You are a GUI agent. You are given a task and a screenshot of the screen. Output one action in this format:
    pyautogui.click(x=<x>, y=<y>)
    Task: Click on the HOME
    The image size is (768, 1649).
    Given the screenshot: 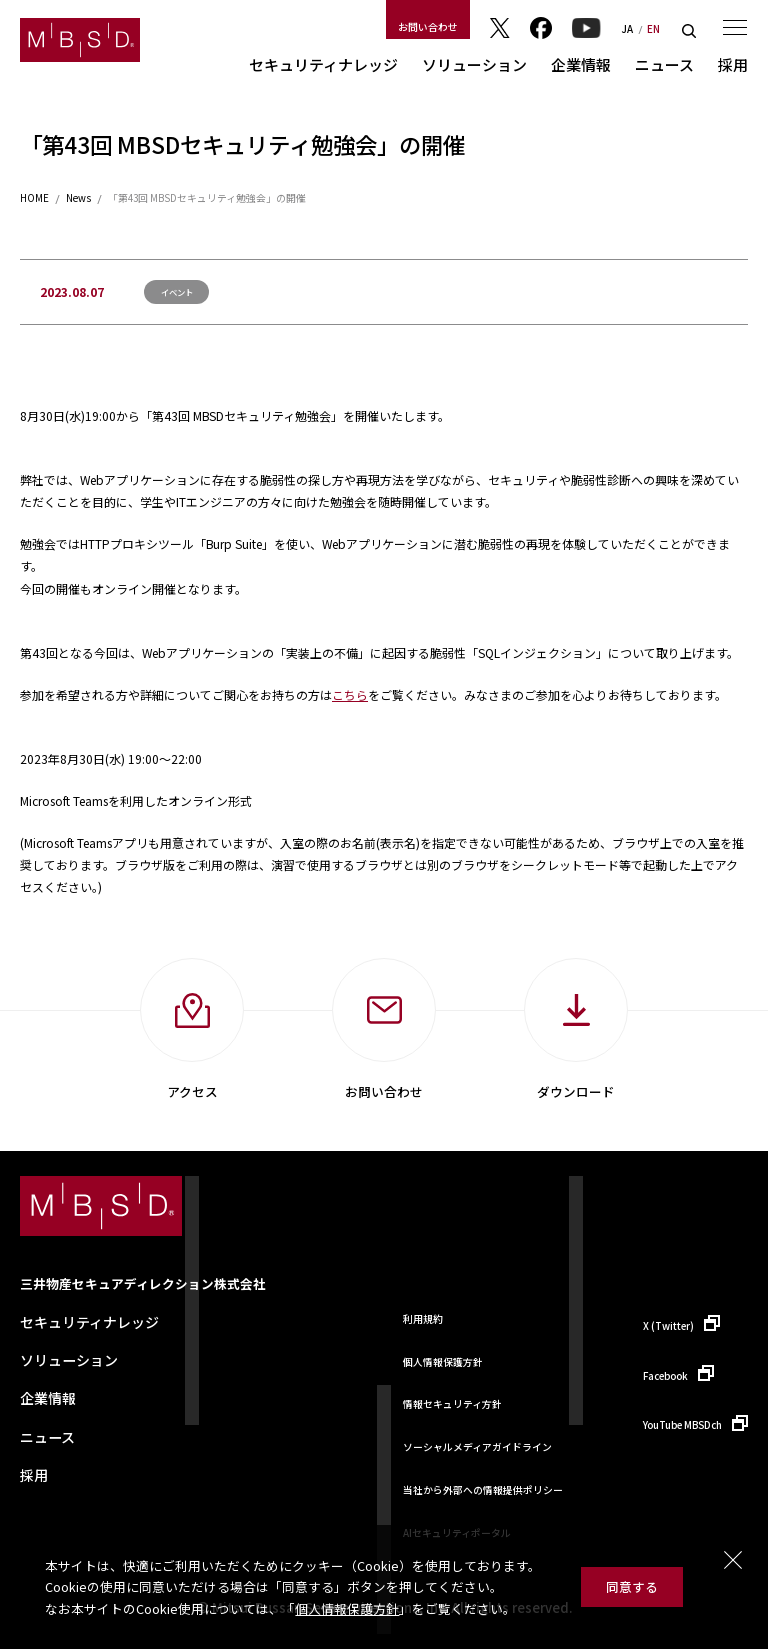 What is the action you would take?
    pyautogui.click(x=34, y=199)
    